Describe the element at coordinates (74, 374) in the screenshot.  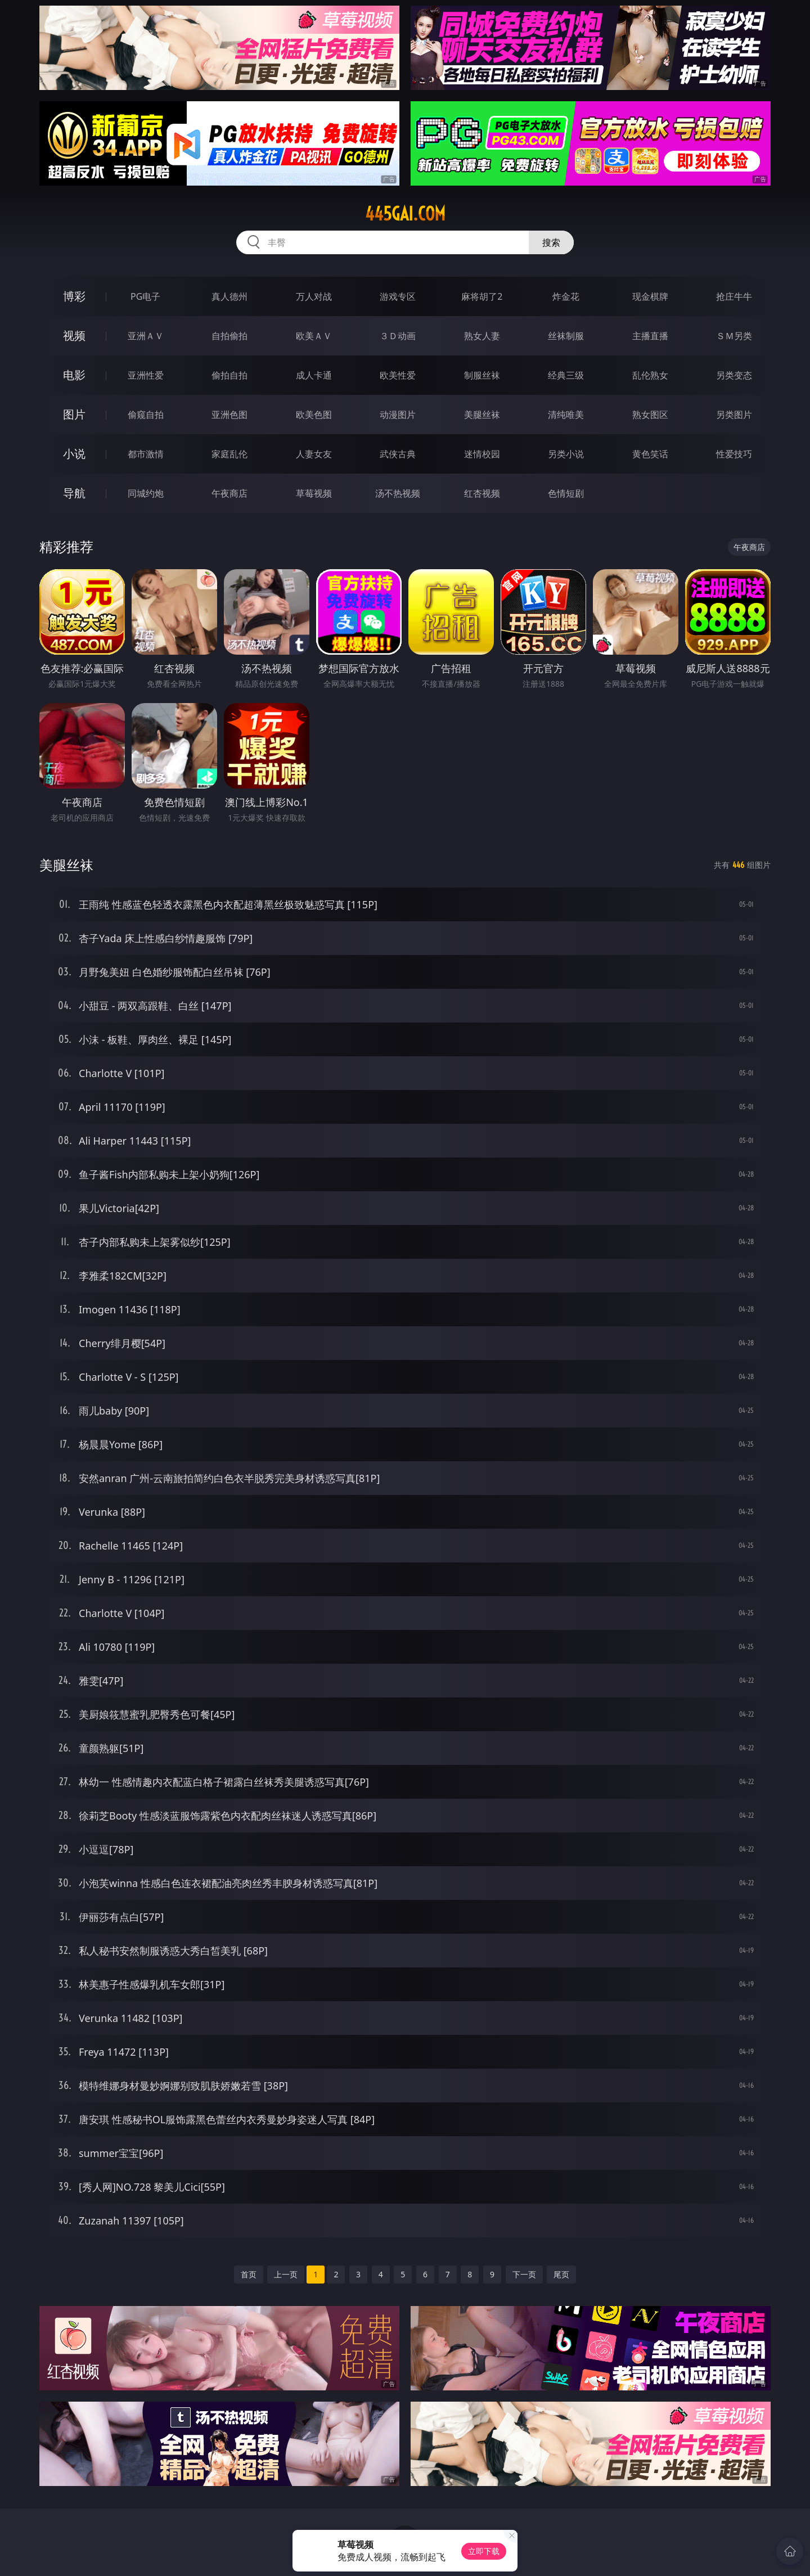
I see `电影` at that location.